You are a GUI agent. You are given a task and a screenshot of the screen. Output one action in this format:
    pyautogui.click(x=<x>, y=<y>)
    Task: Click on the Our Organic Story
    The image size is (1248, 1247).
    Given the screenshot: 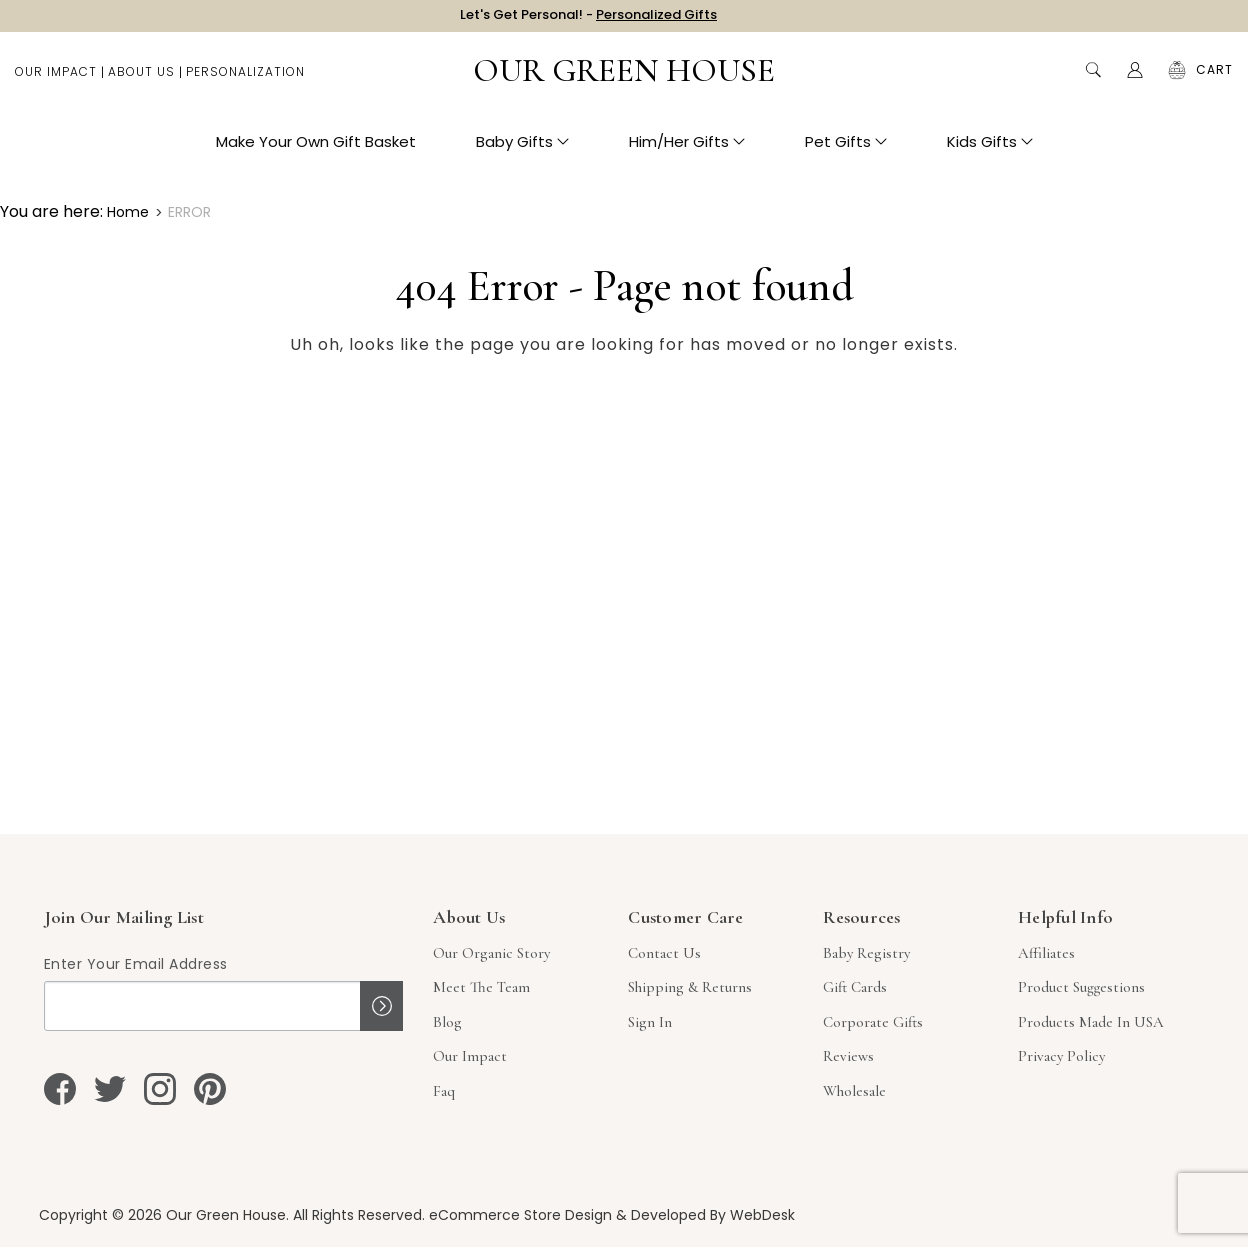 What is the action you would take?
    pyautogui.click(x=491, y=953)
    